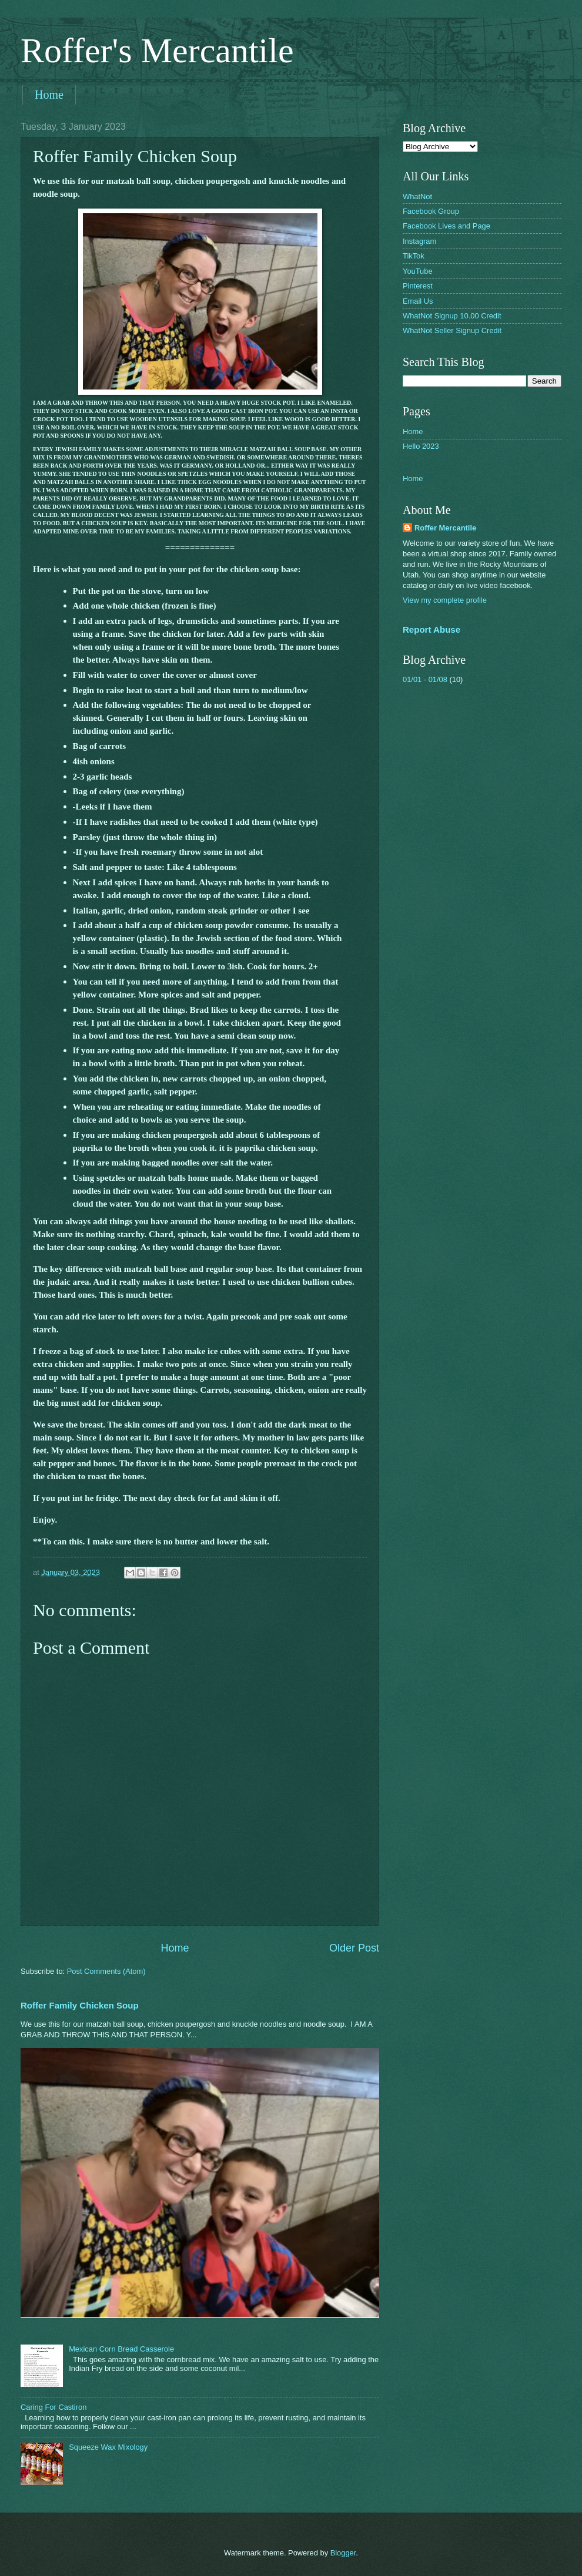 This screenshot has height=2576, width=582. Describe the element at coordinates (431, 211) in the screenshot. I see `Facebook Group` at that location.